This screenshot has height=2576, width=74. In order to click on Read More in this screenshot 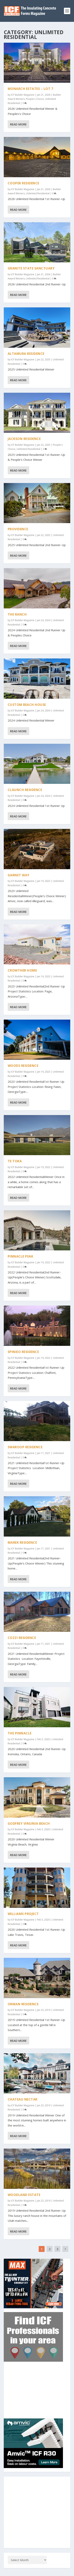, I will do `click(18, 124)`.